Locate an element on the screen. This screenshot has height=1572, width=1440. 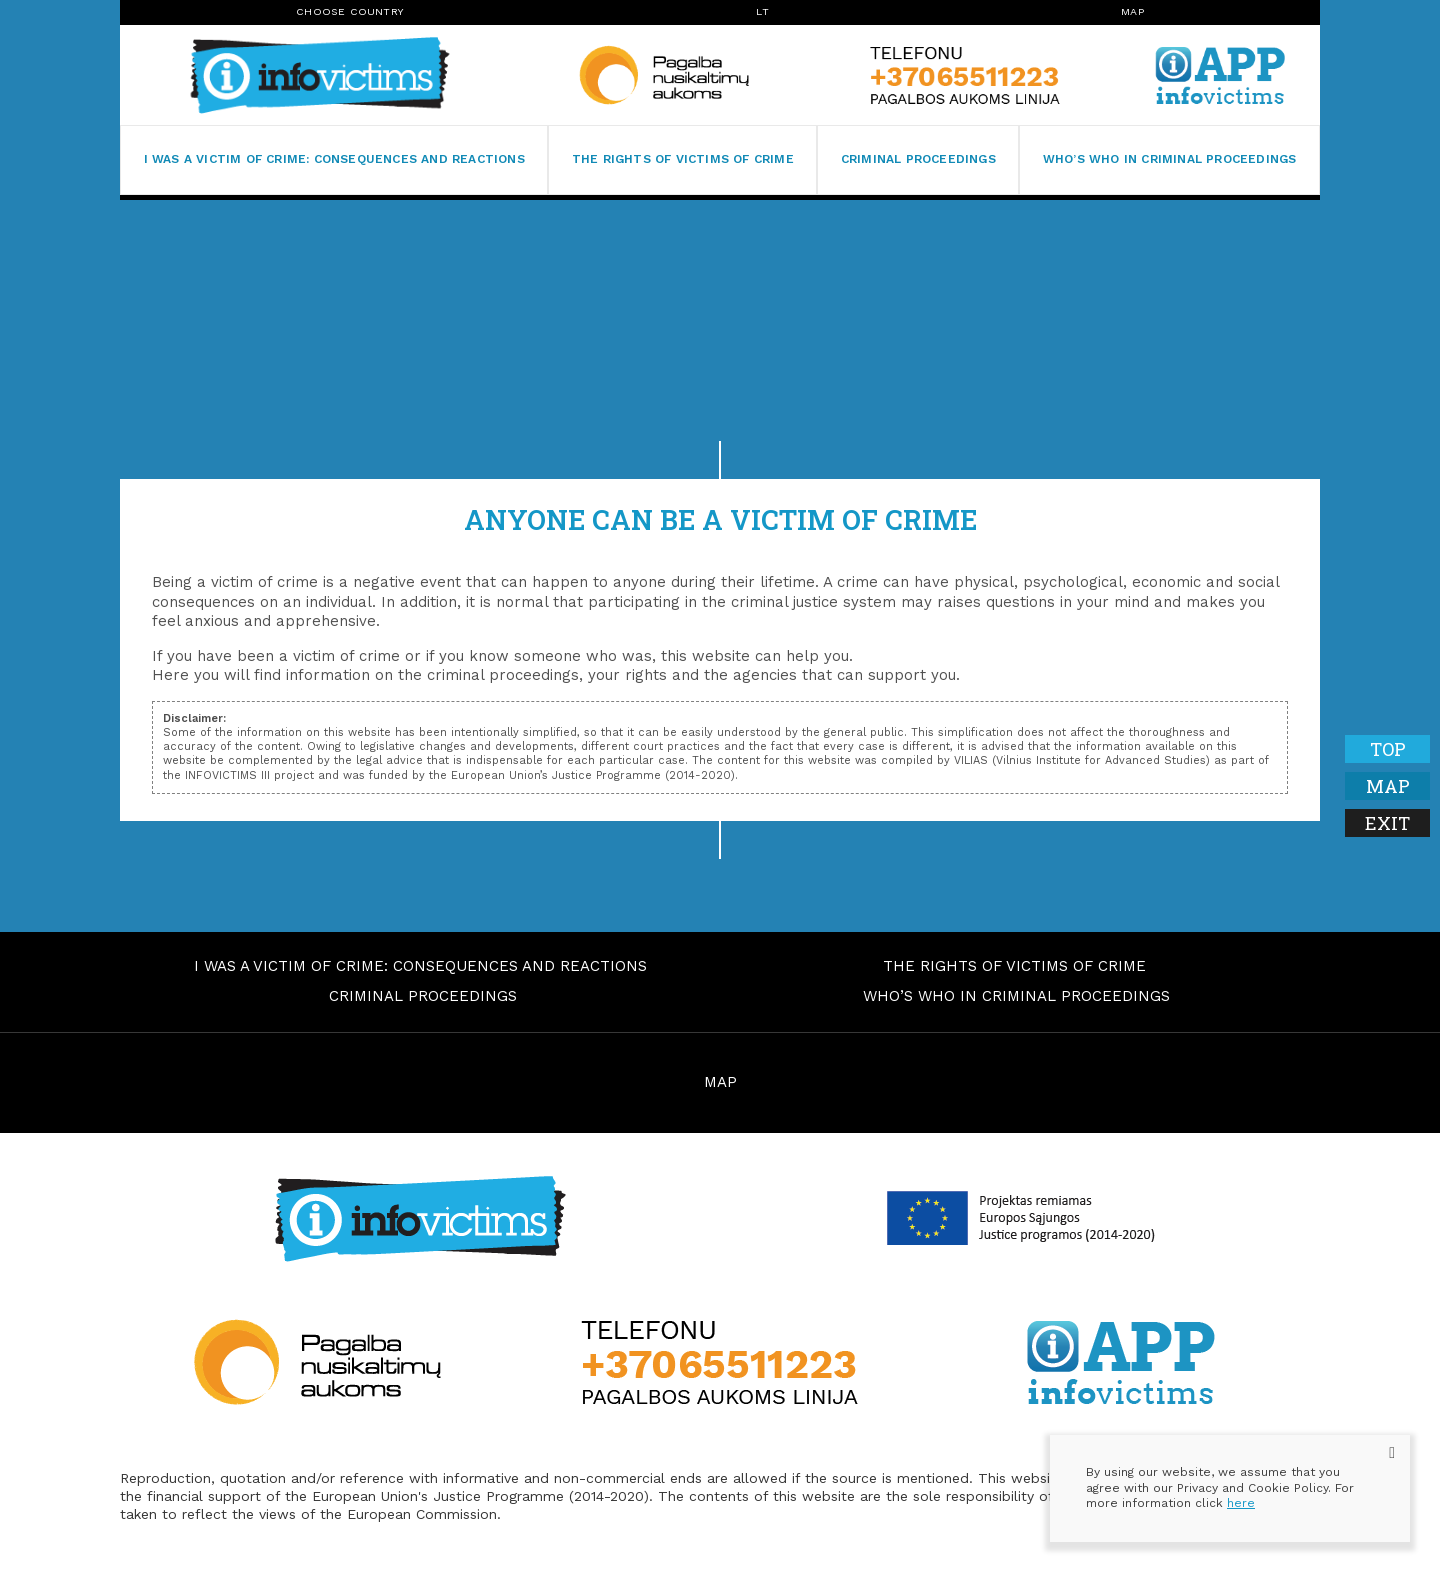
Who’s who in criminal proceedings is located at coordinates (1170, 159).